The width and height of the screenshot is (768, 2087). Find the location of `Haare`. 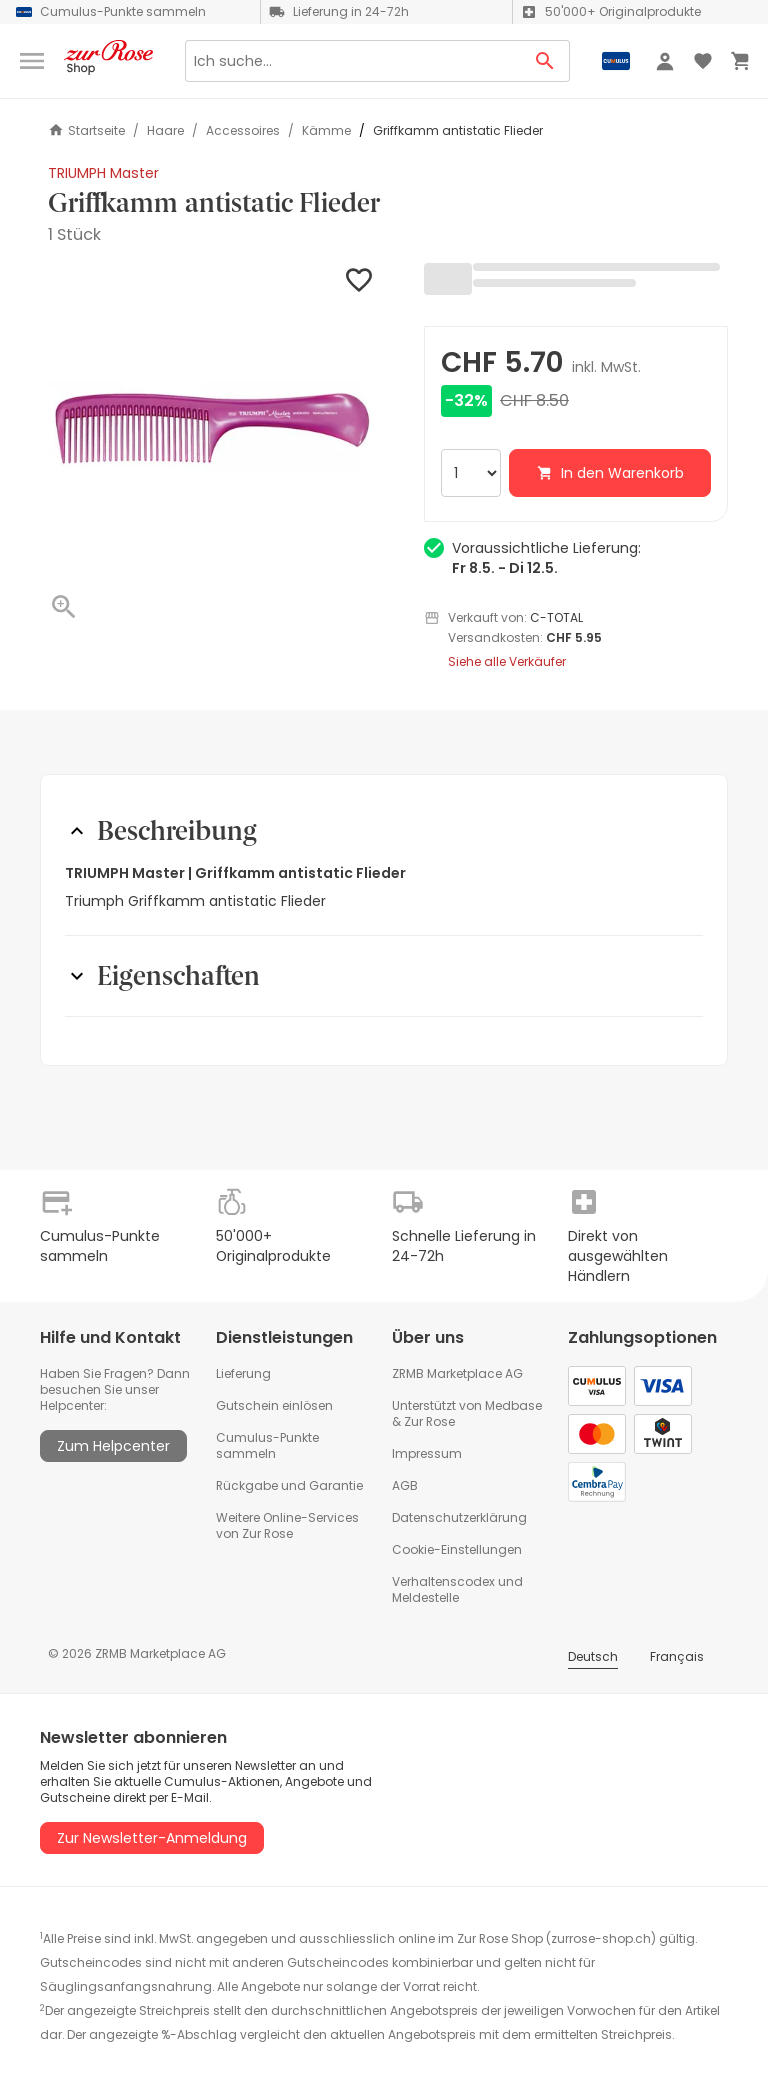

Haare is located at coordinates (165, 131).